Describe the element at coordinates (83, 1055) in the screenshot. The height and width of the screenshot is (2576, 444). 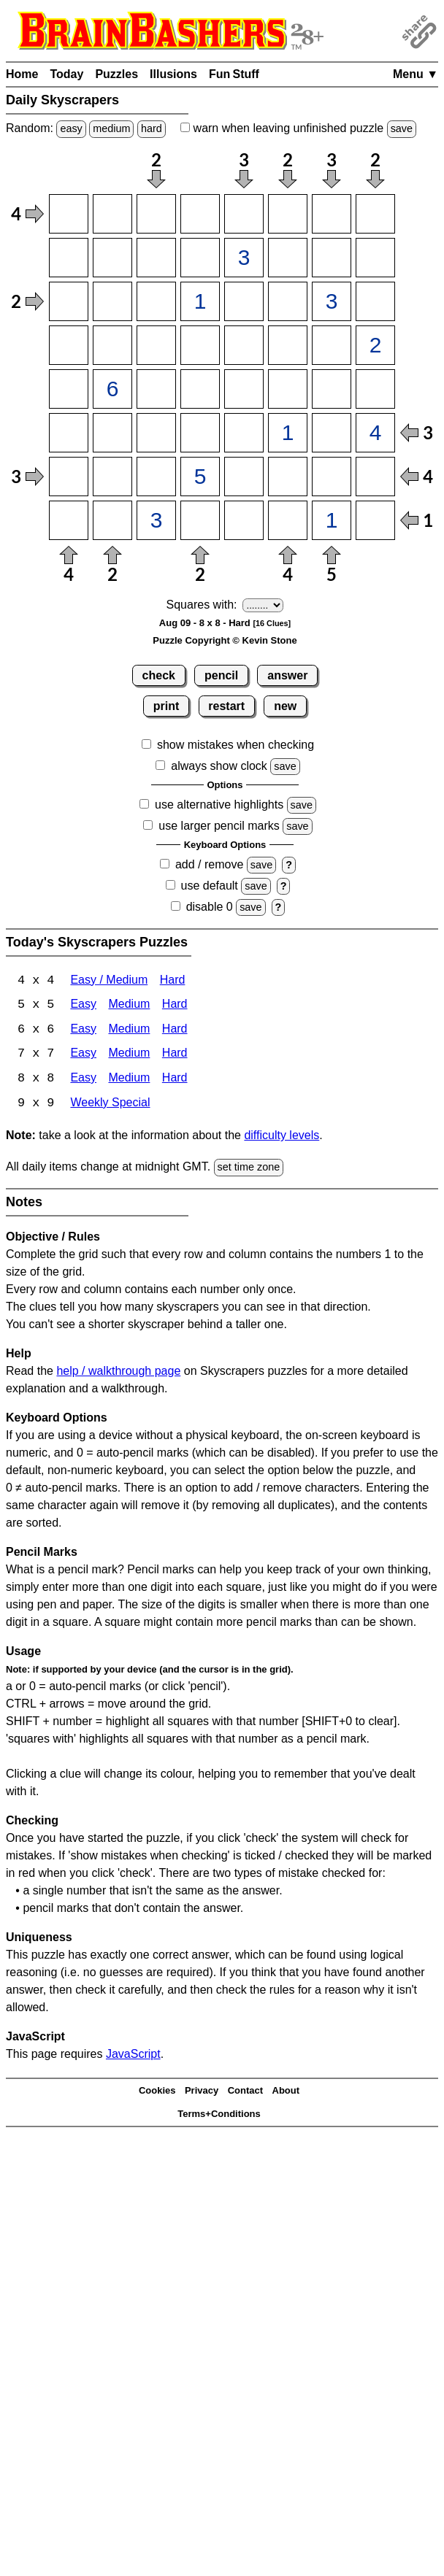
I see `Easy [Skyscrapers 7x7 Easy]` at that location.